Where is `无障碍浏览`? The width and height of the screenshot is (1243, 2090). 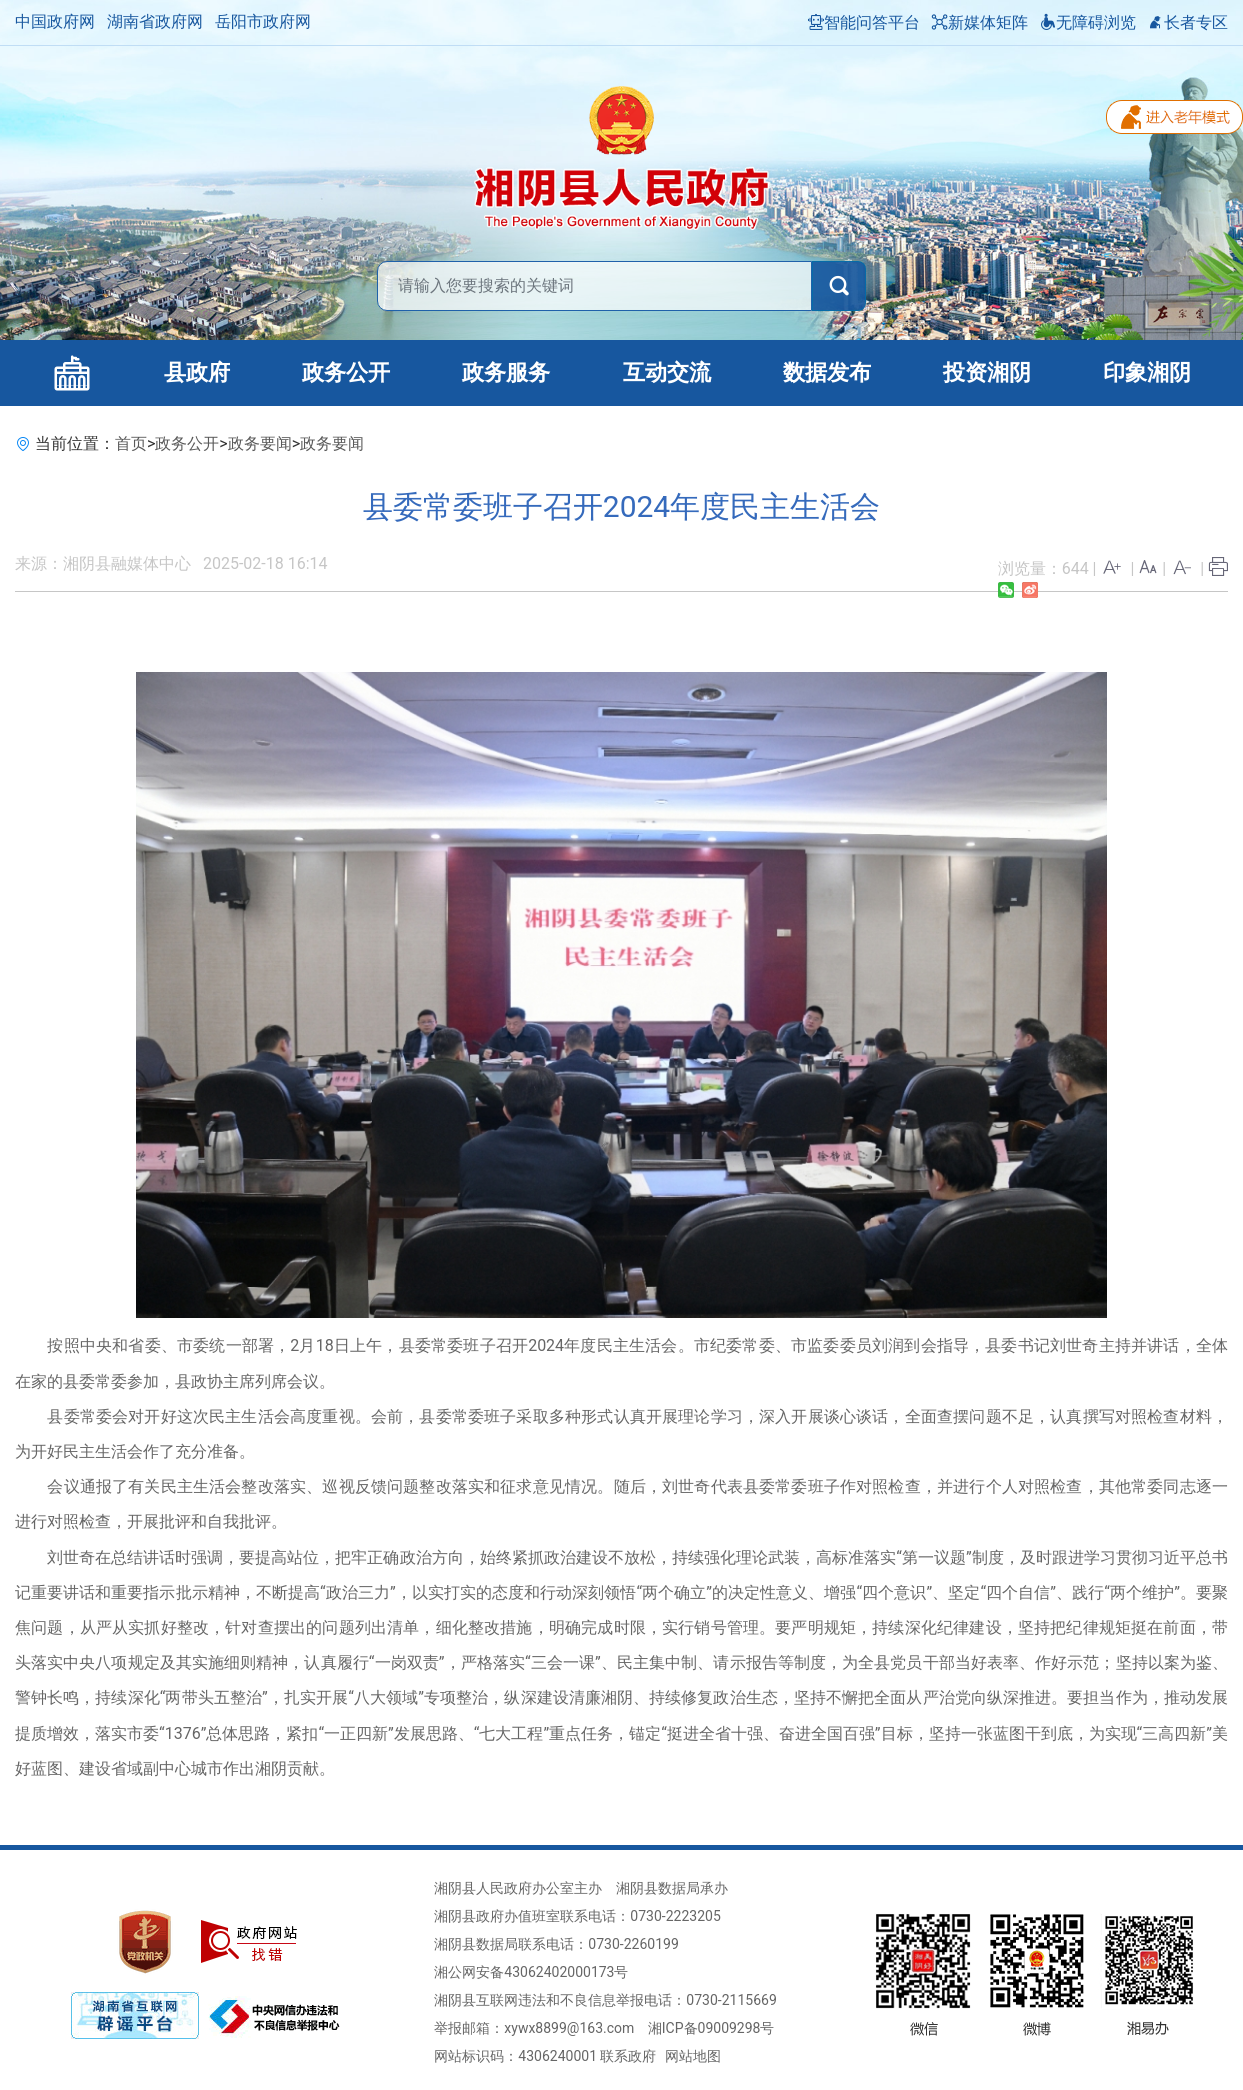 无障碍浏览 is located at coordinates (1088, 22).